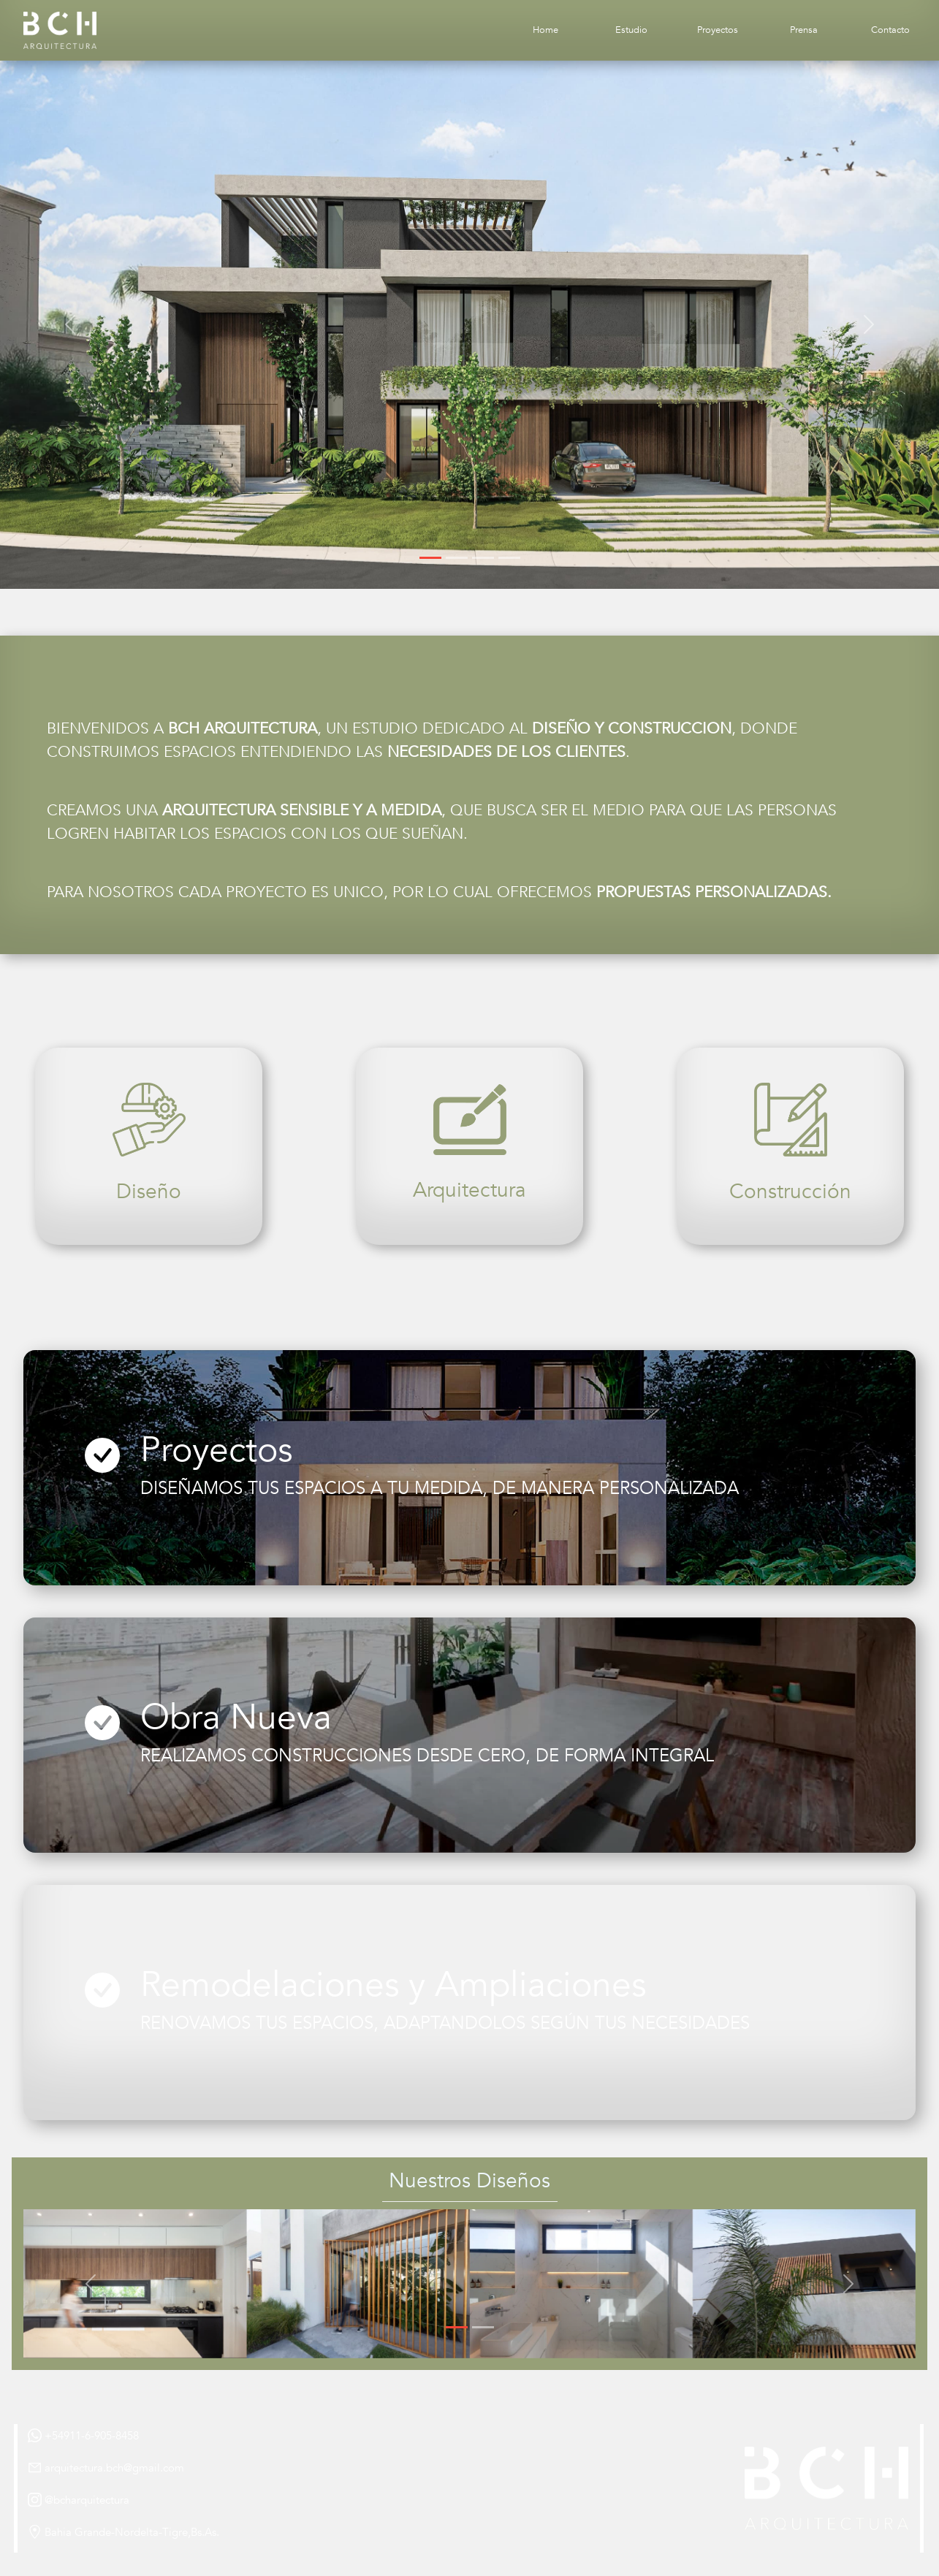 The image size is (939, 2576). Describe the element at coordinates (457, 557) in the screenshot. I see `[Slide 2]` at that location.